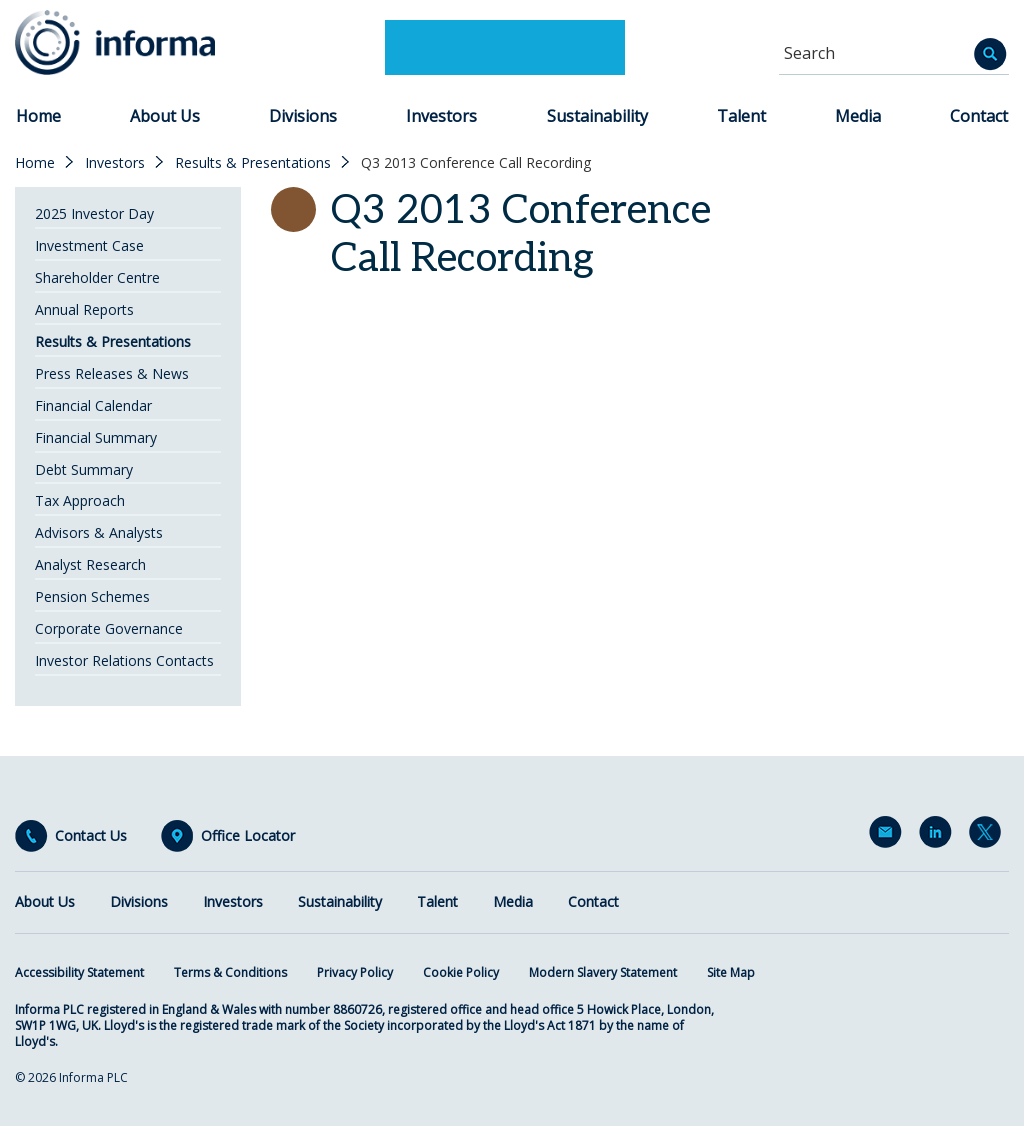 Image resolution: width=1024 pixels, height=1126 pixels. What do you see at coordinates (741, 116) in the screenshot?
I see `Talent` at bounding box center [741, 116].